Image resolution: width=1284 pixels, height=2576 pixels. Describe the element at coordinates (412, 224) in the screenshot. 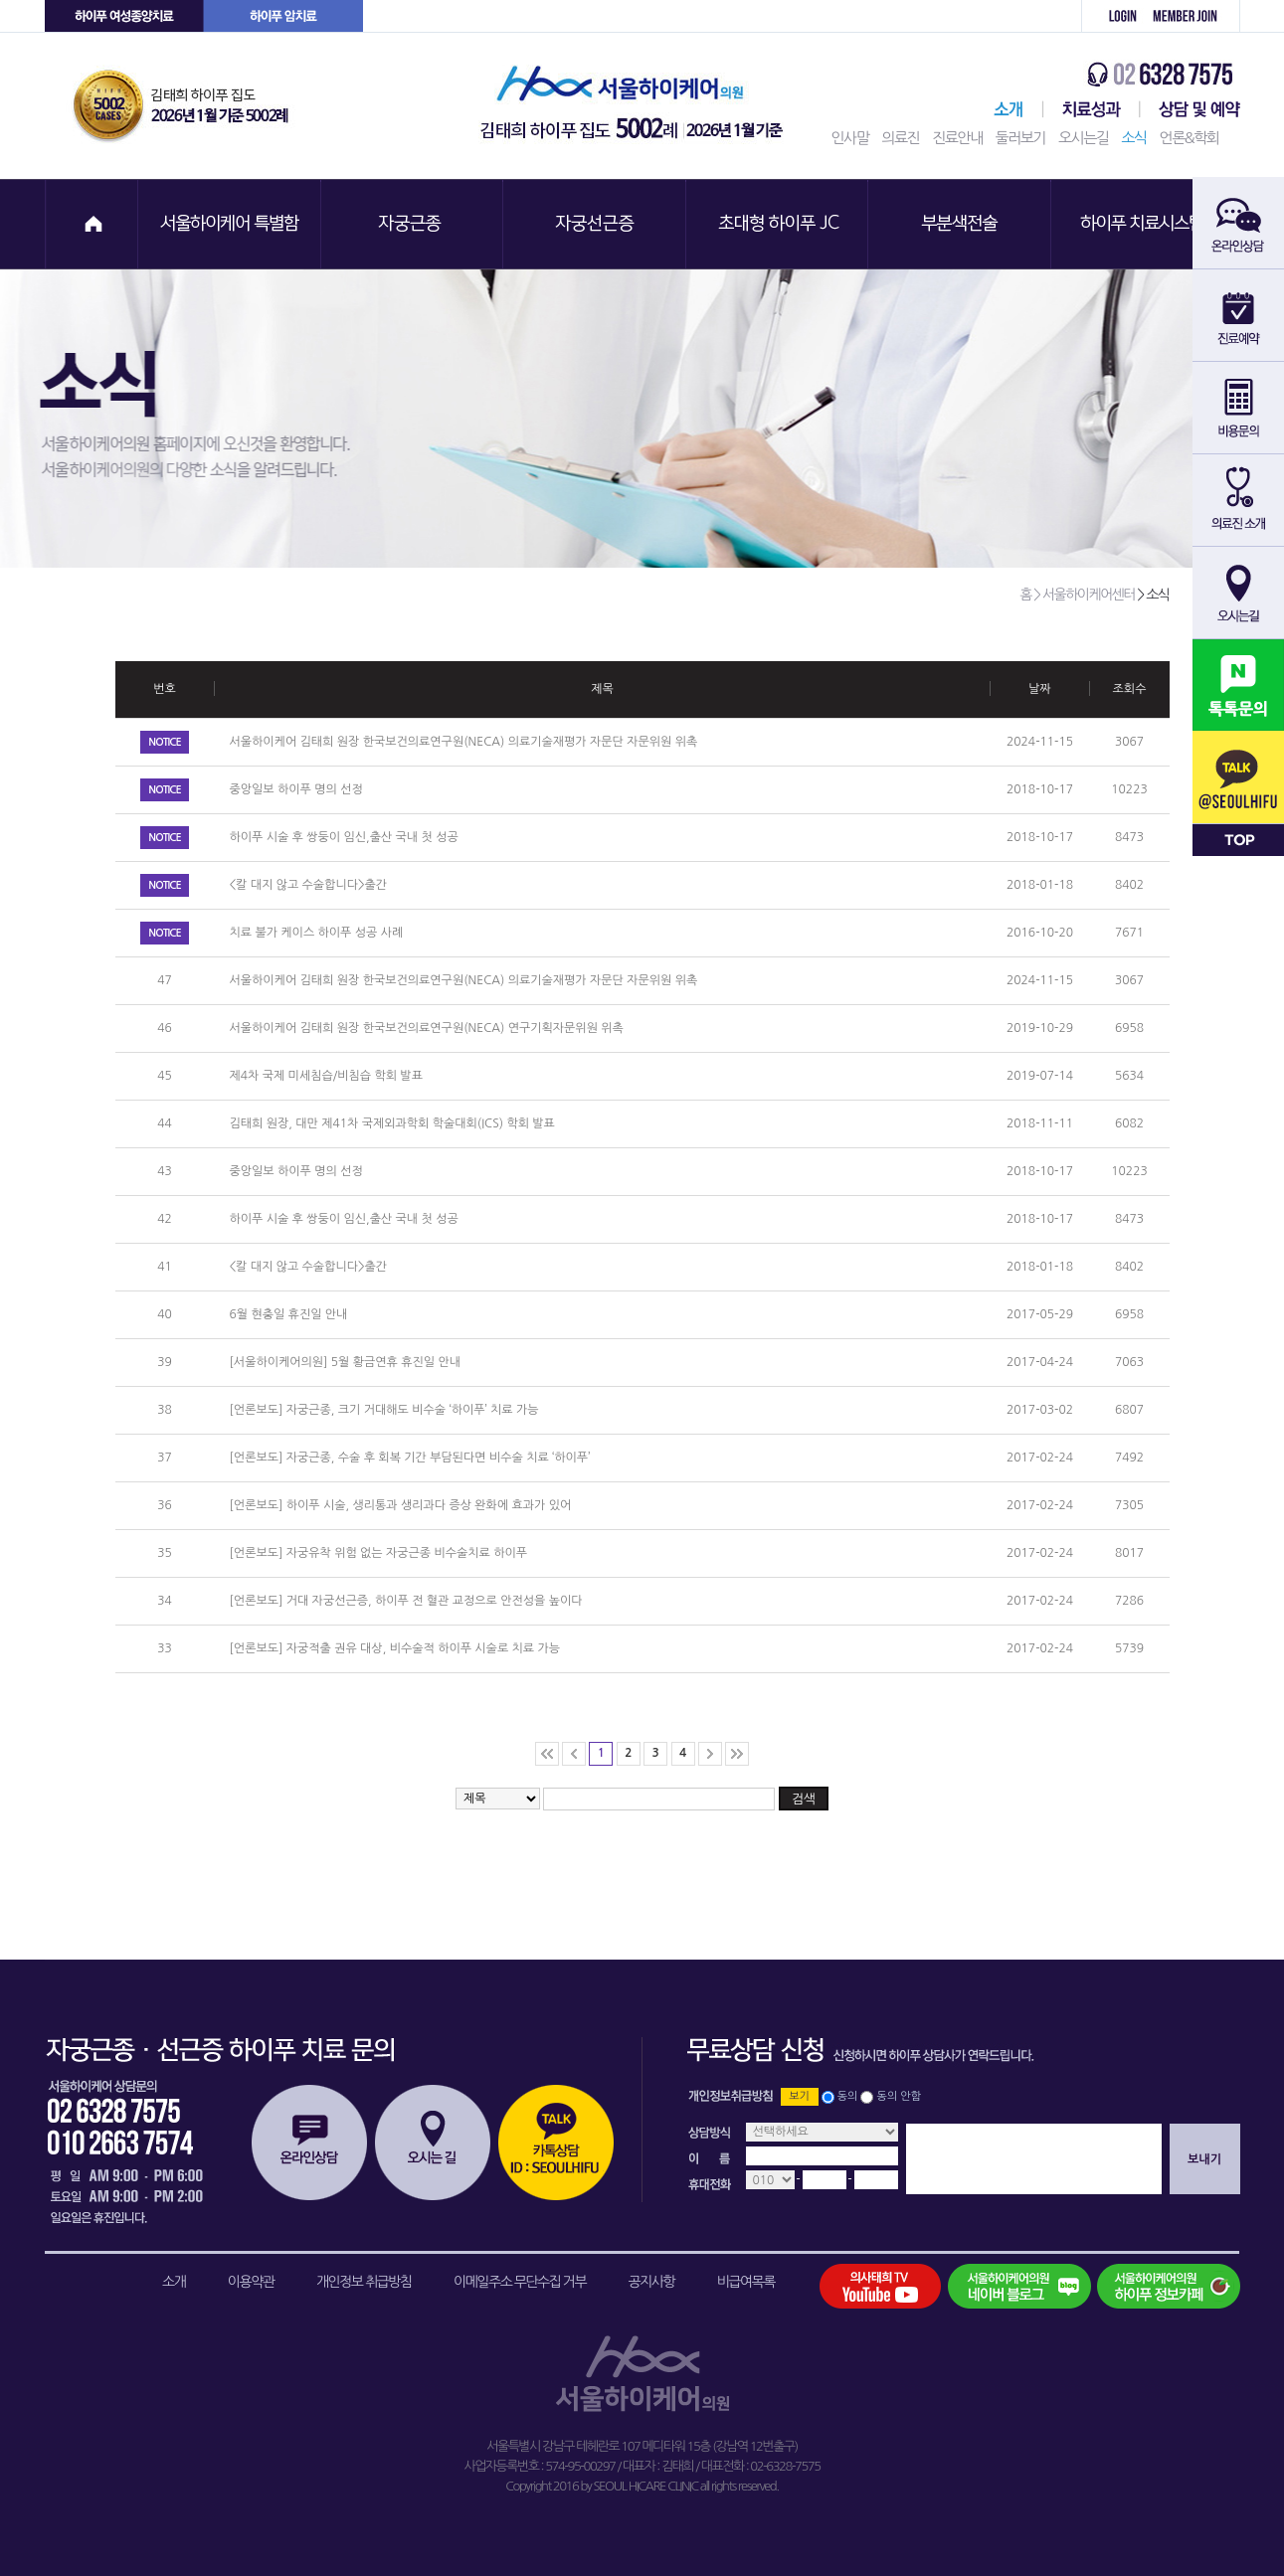

I see `자궁근종` at that location.